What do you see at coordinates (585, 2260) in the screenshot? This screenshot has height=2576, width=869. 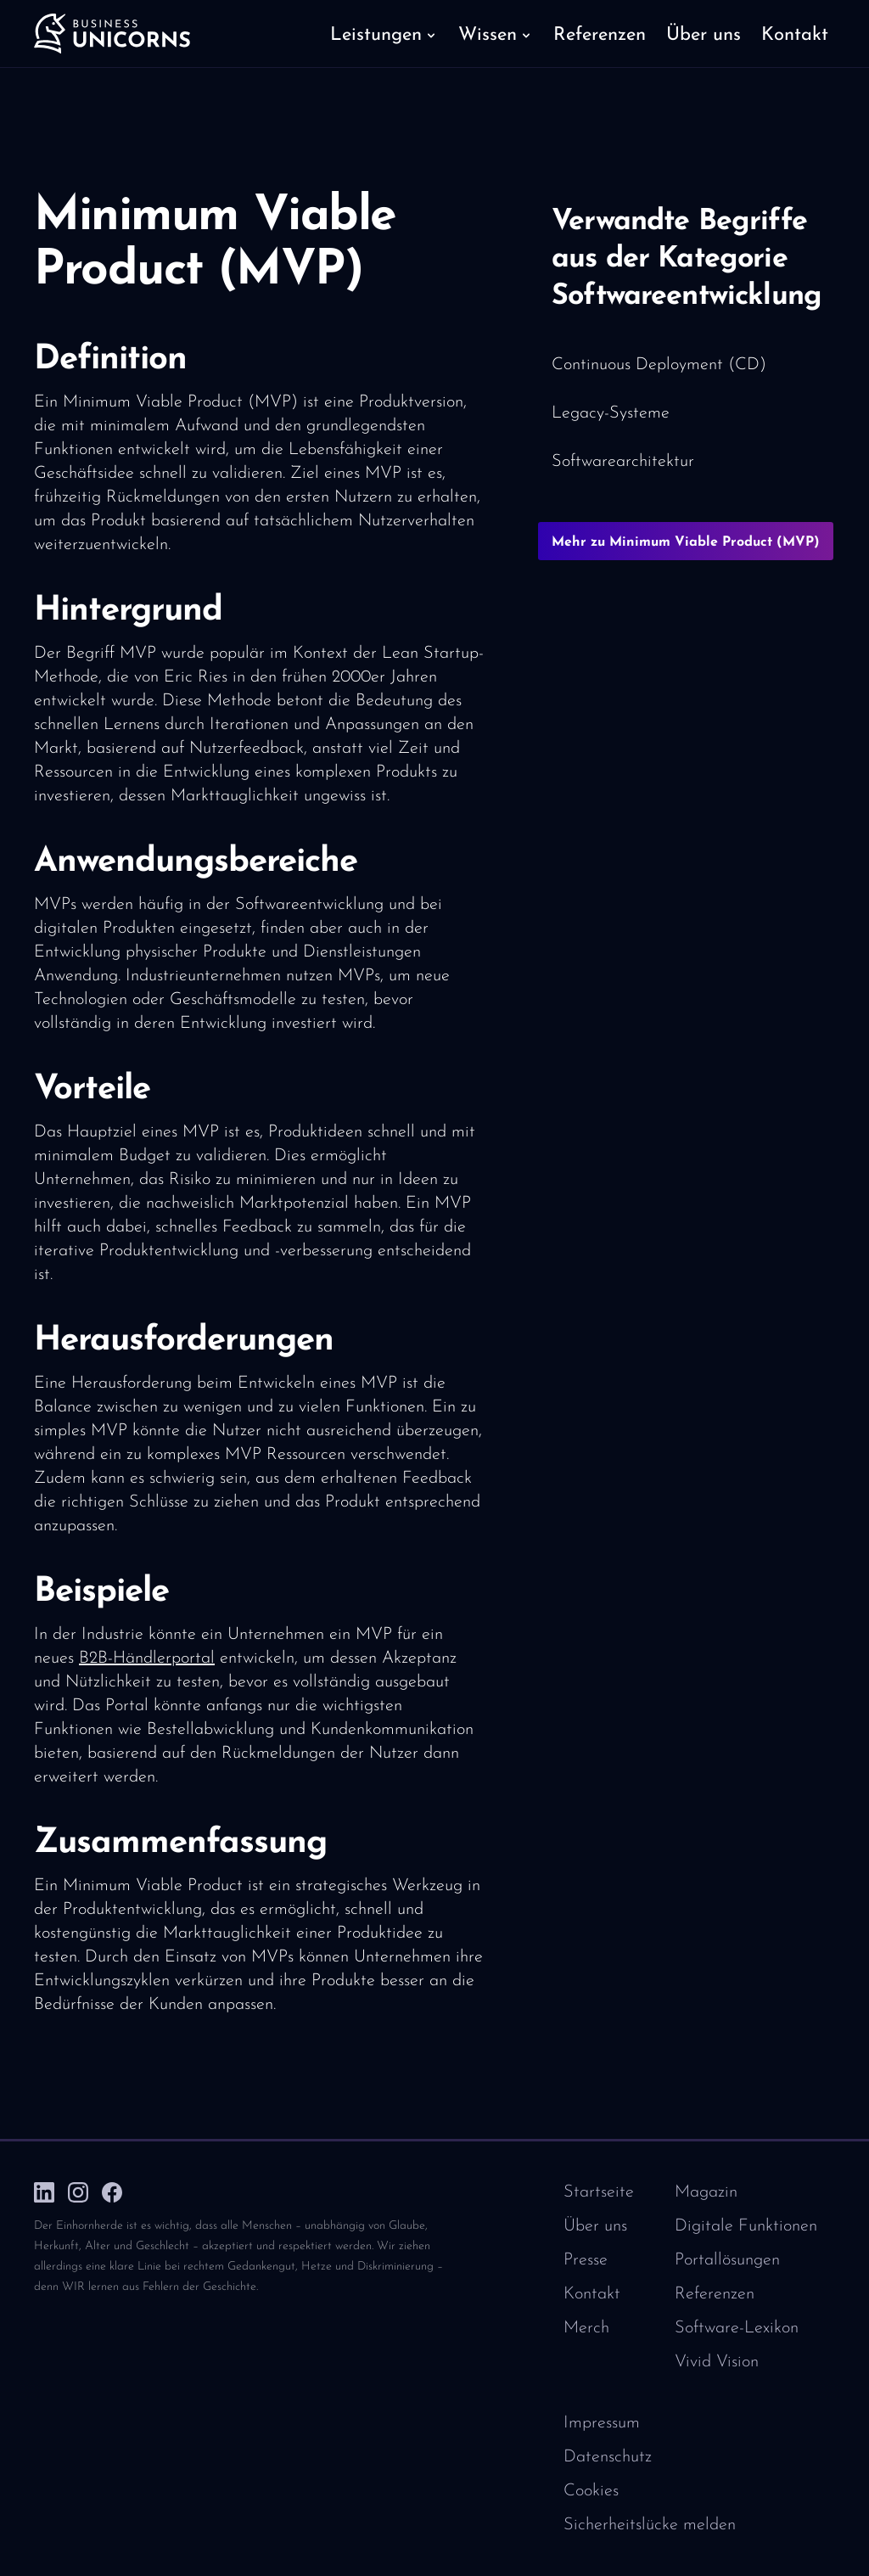 I see `Presse` at bounding box center [585, 2260].